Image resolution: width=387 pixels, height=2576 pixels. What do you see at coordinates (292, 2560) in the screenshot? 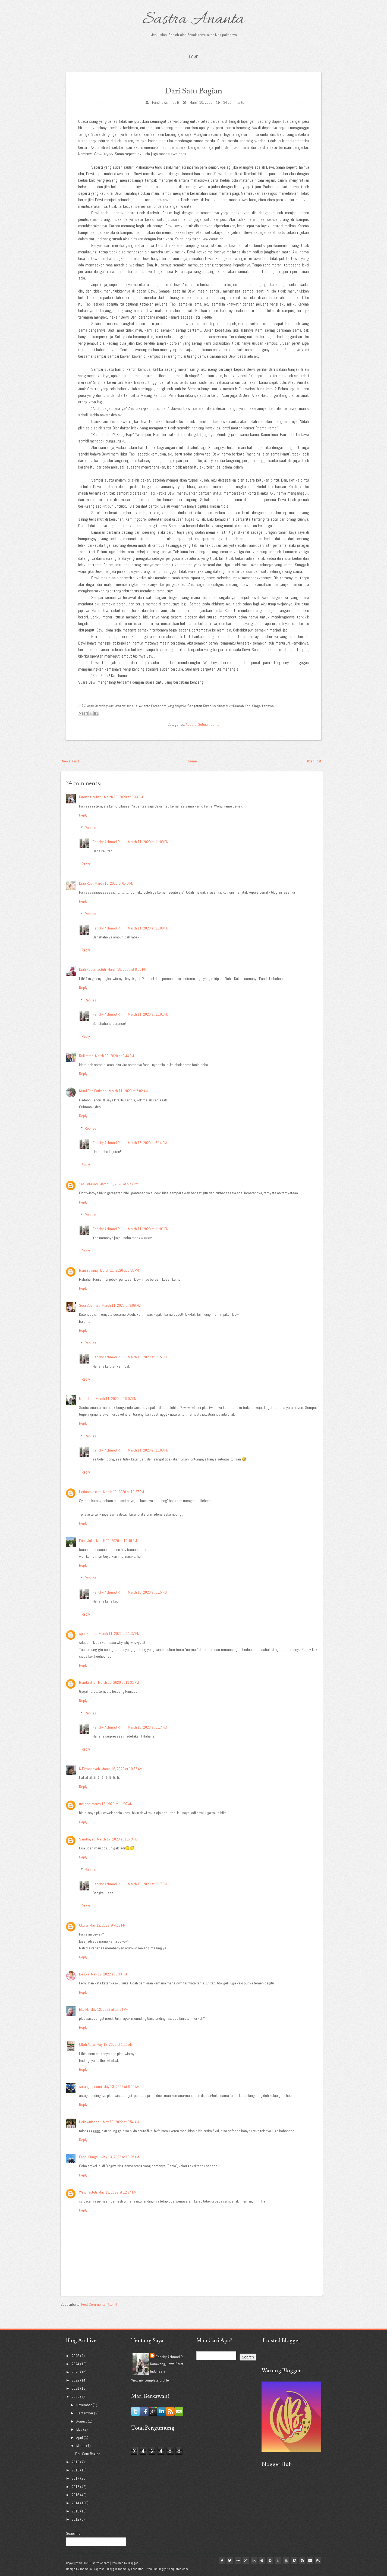
I see `vimeo` at bounding box center [292, 2560].